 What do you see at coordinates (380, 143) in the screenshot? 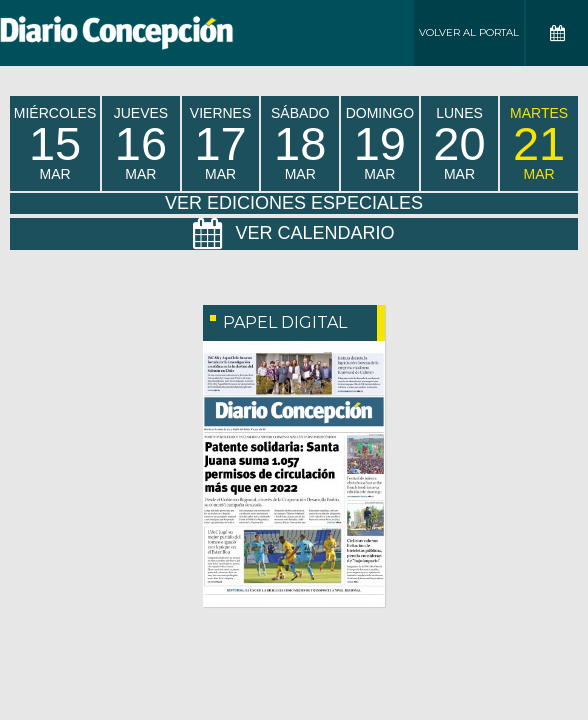
I see `domingo Mar` at bounding box center [380, 143].